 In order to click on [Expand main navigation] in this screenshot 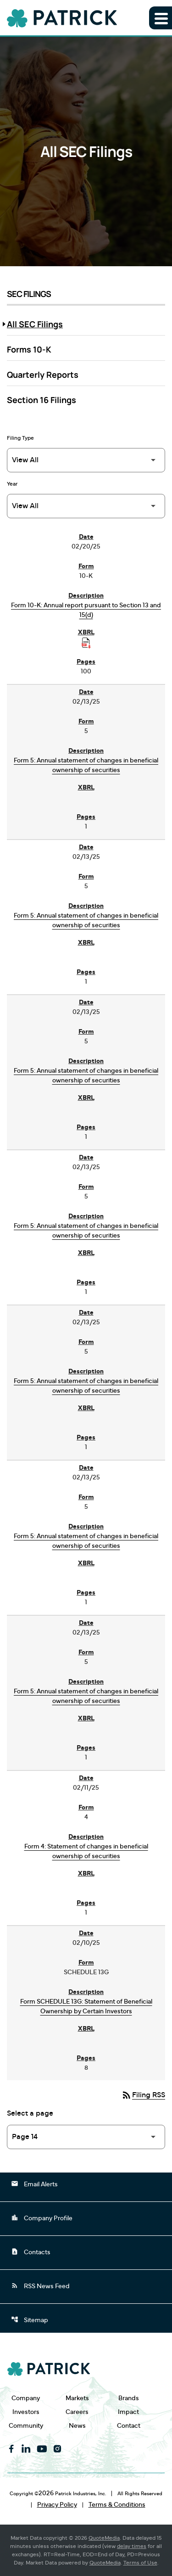, I will do `click(160, 17)`.